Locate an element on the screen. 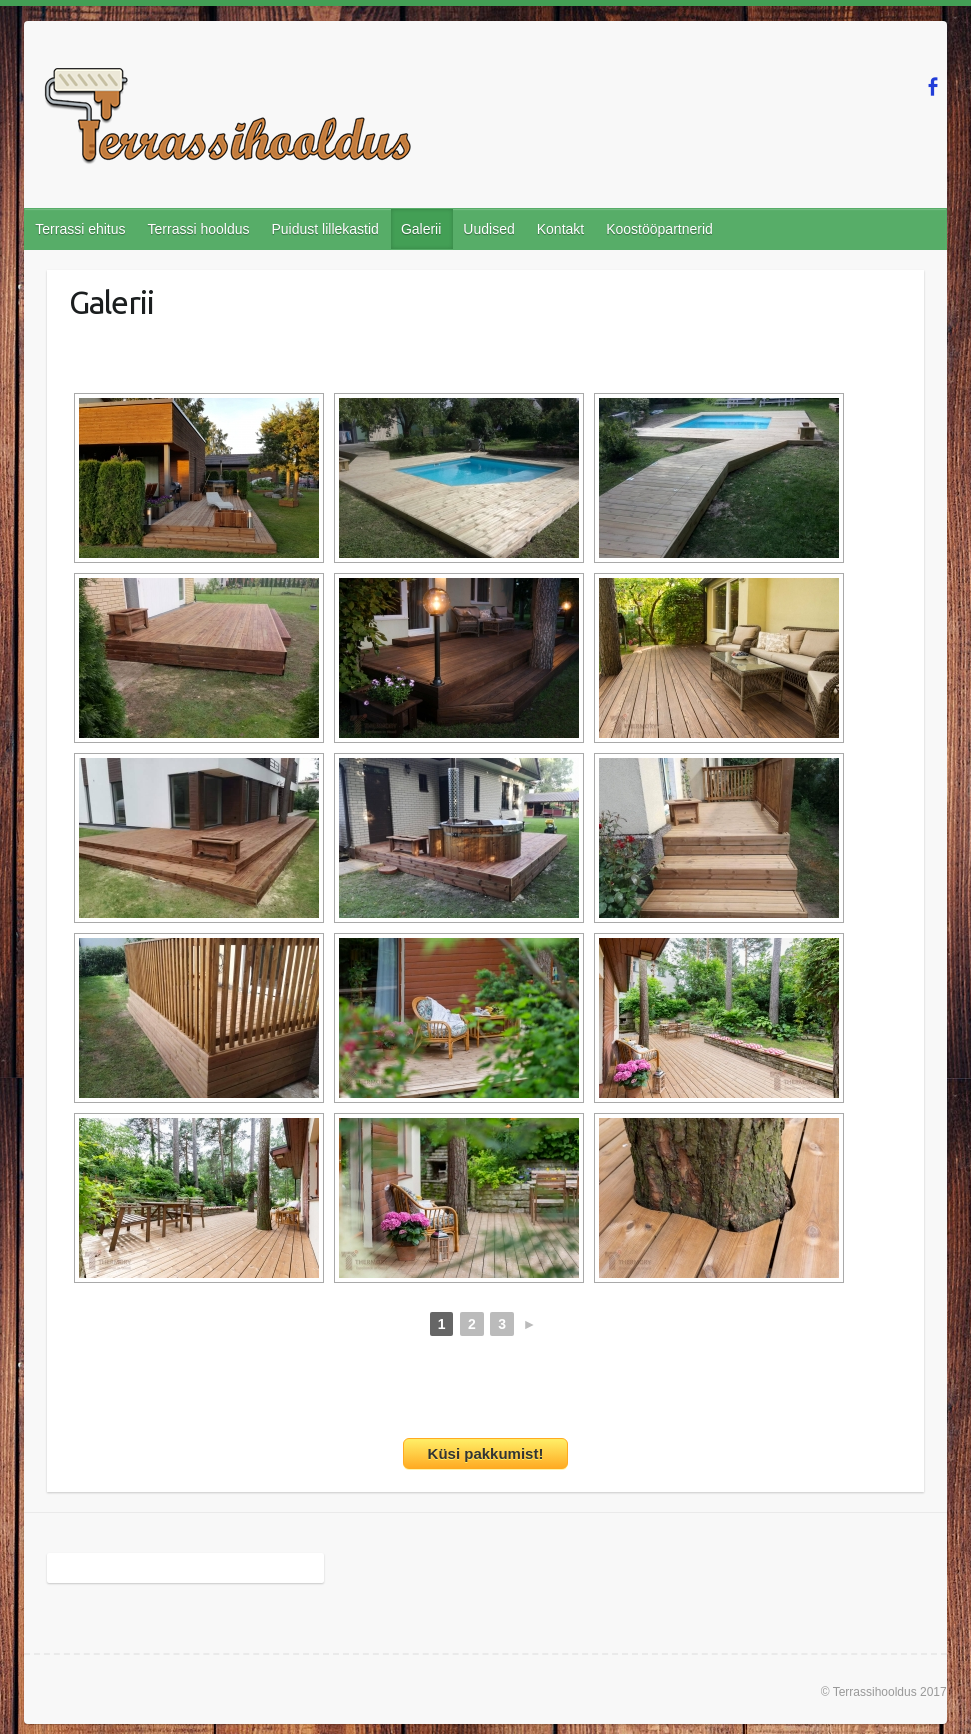 The width and height of the screenshot is (971, 1734). Terrassi hooldus is located at coordinates (199, 229).